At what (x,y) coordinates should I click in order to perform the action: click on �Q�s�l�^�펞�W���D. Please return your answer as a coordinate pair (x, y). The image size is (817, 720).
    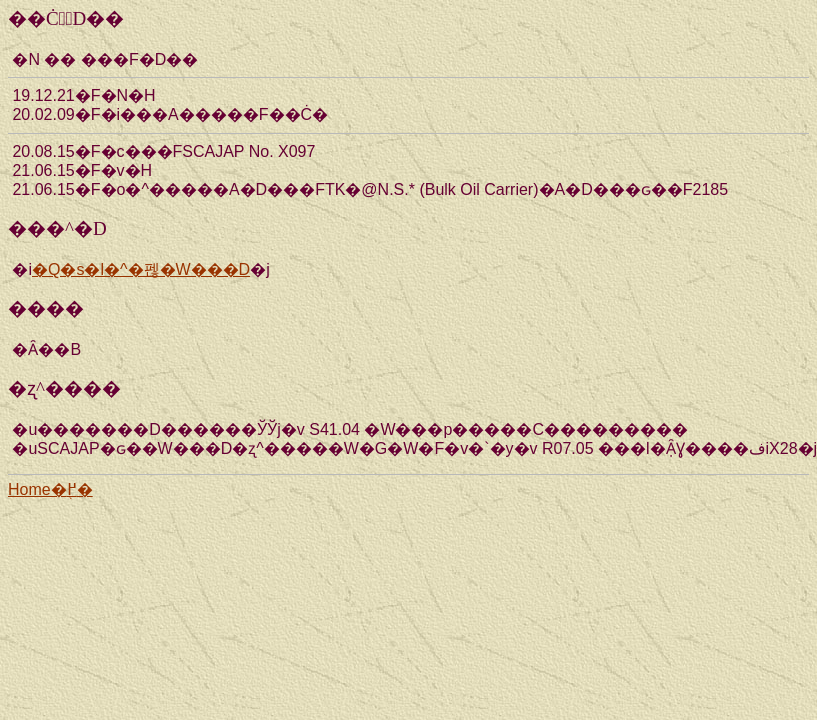
    Looking at the image, I should click on (141, 269).